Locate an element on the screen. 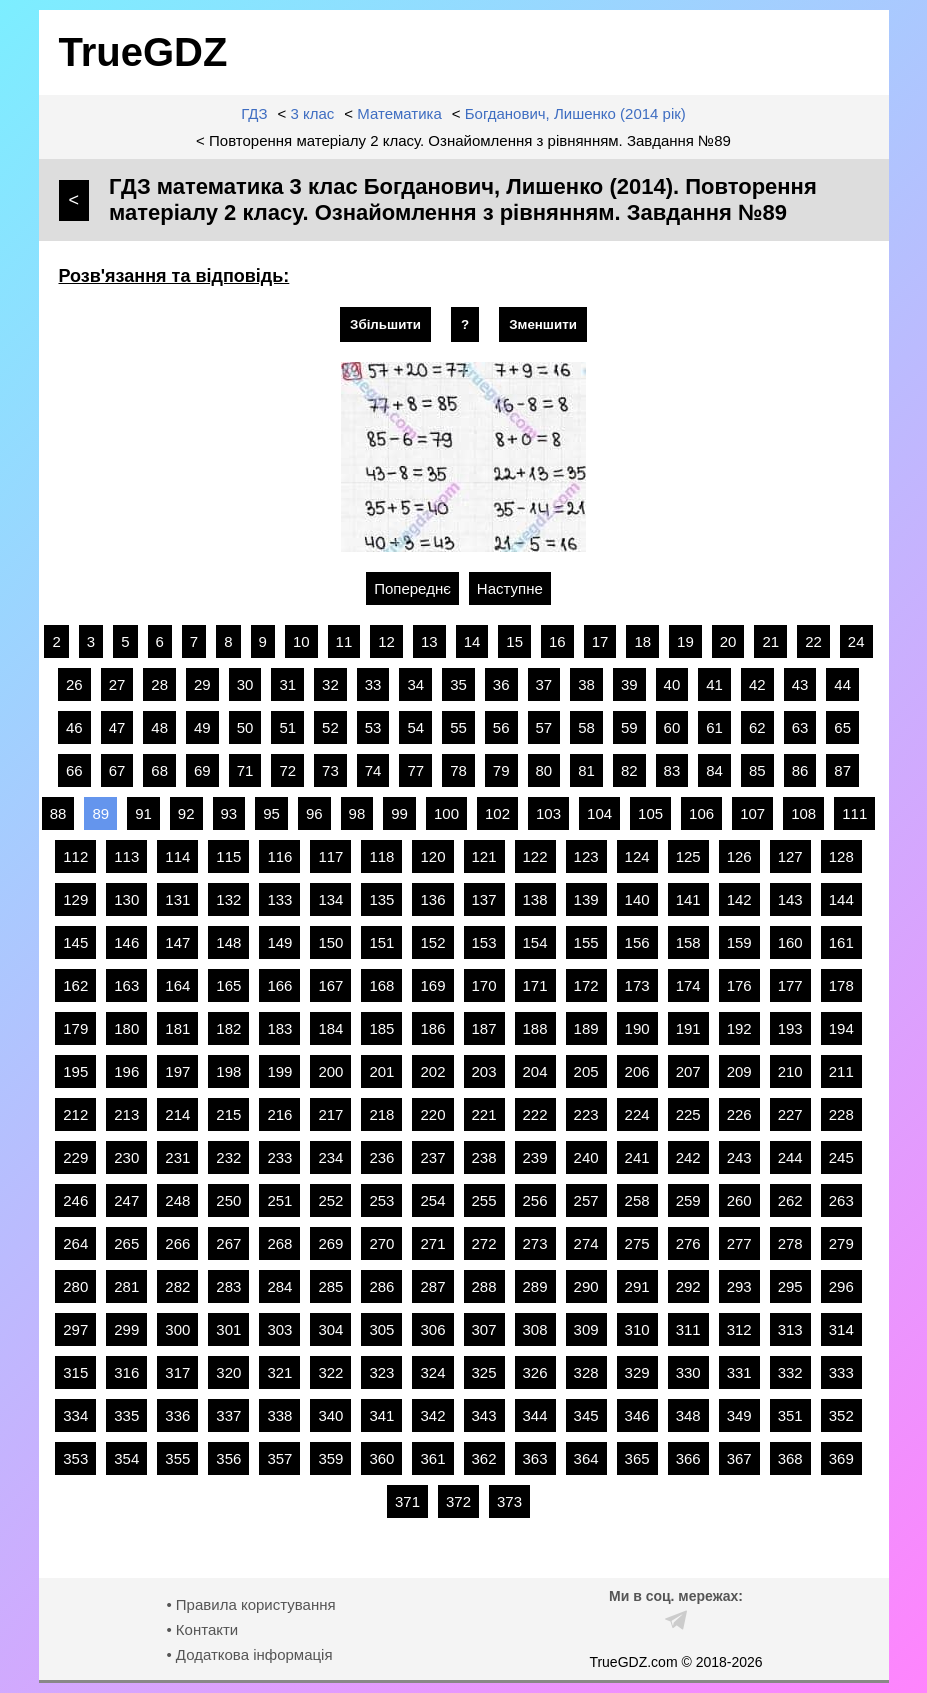 The height and width of the screenshot is (1693, 927). 333 is located at coordinates (841, 1372).